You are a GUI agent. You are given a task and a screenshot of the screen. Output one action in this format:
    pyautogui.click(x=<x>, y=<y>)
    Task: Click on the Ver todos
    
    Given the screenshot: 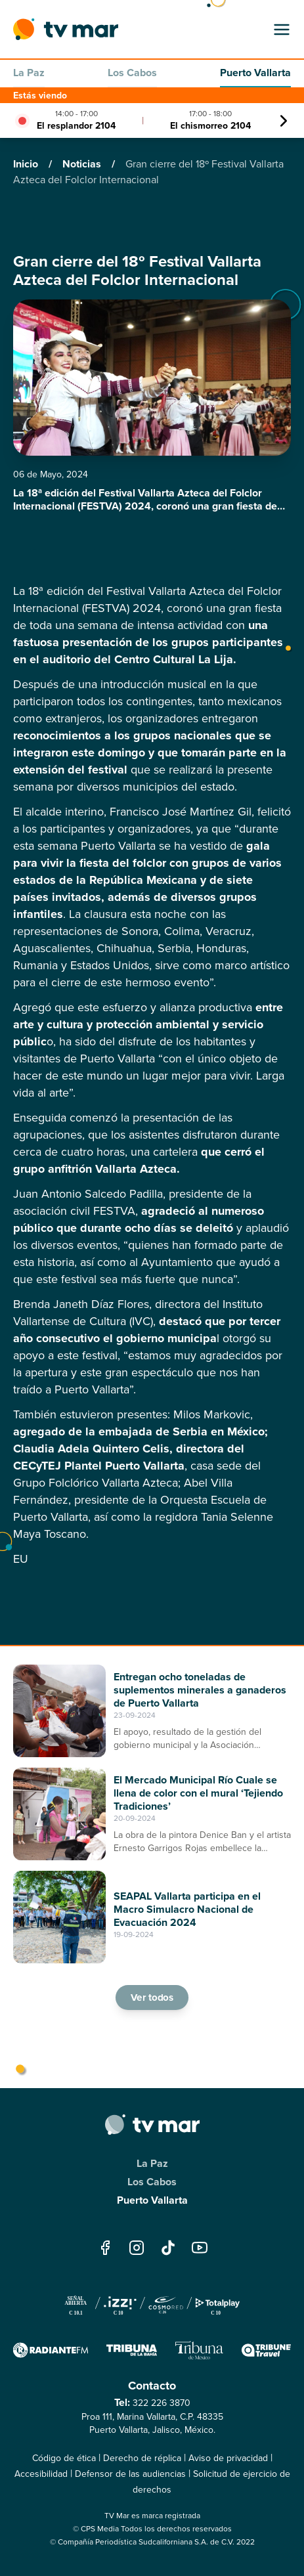 What is the action you would take?
    pyautogui.click(x=152, y=1997)
    